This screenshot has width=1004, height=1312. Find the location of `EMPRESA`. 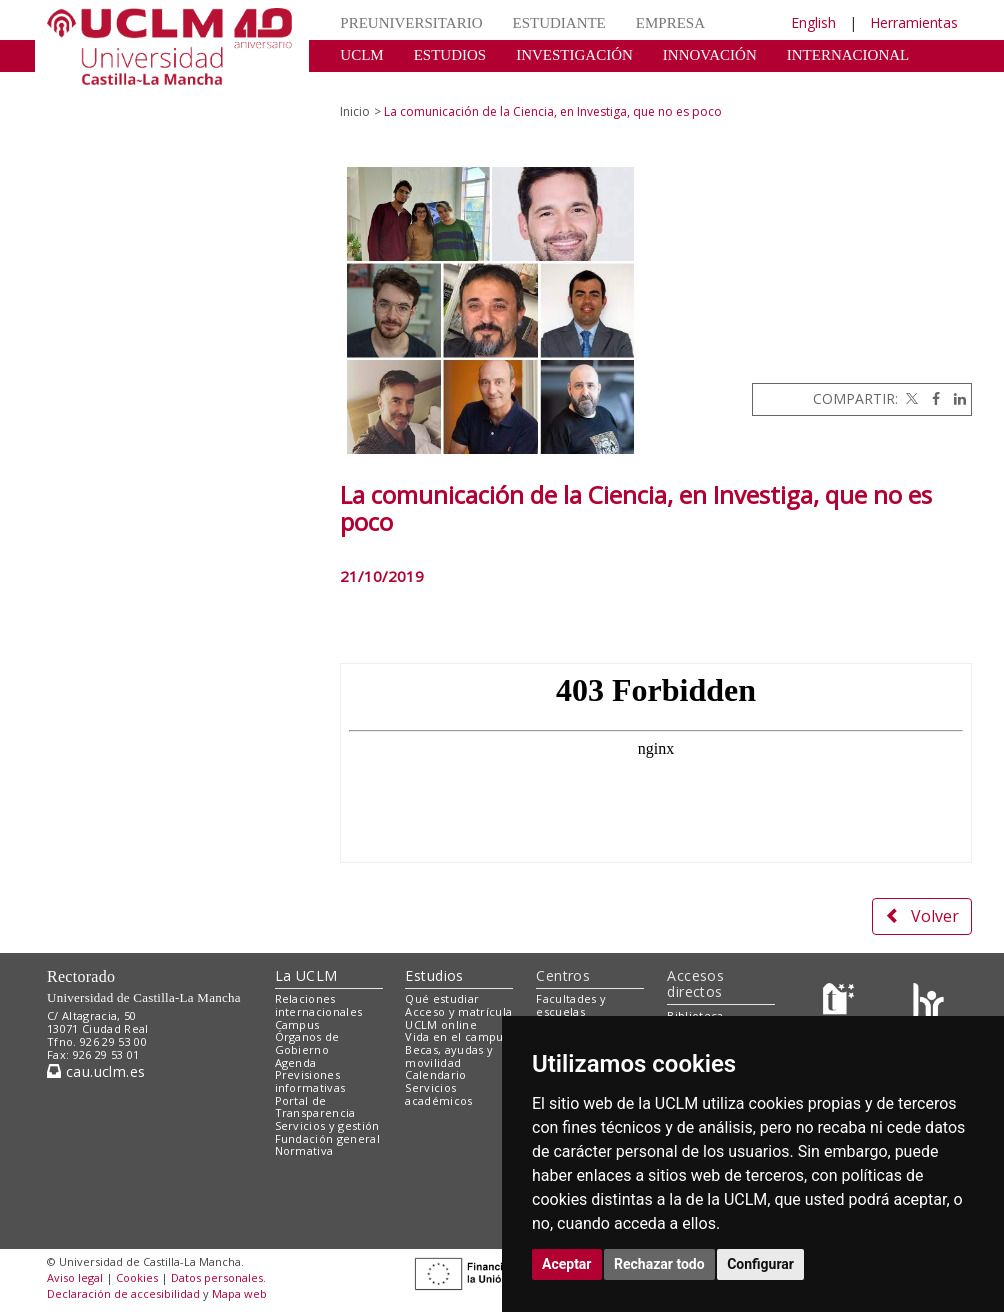

EMPRESA is located at coordinates (670, 23).